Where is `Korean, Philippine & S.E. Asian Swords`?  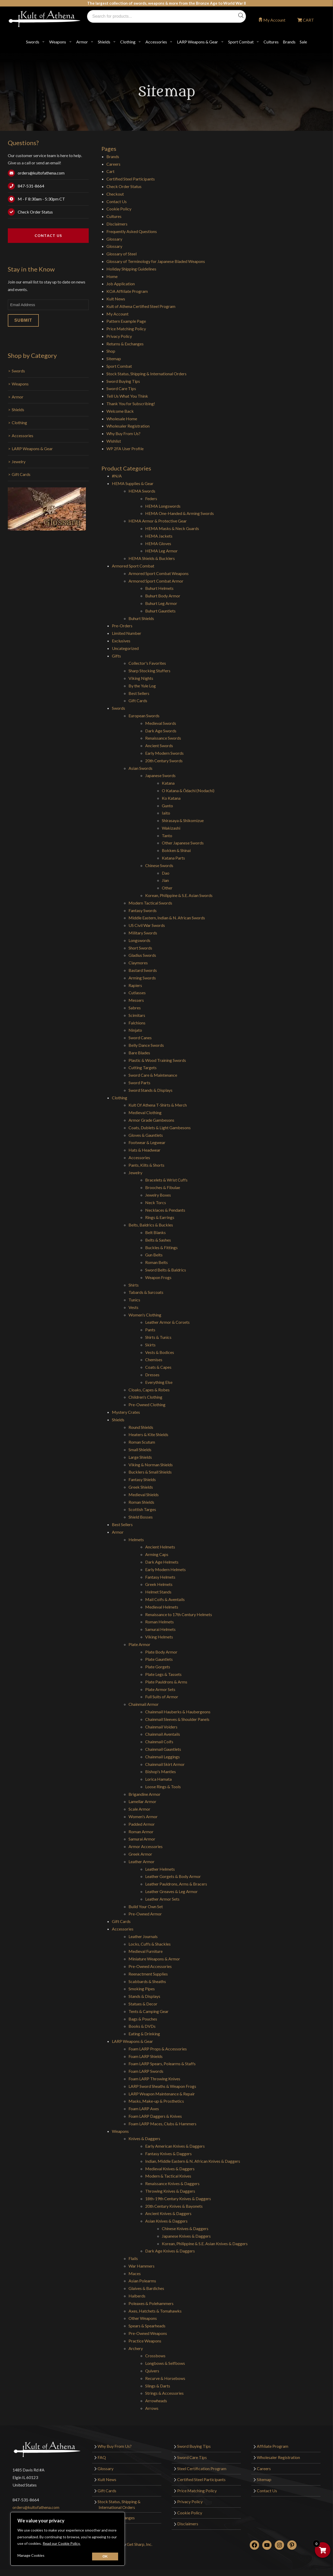
Korean, Philippine & S.E. Asian Swords is located at coordinates (179, 895).